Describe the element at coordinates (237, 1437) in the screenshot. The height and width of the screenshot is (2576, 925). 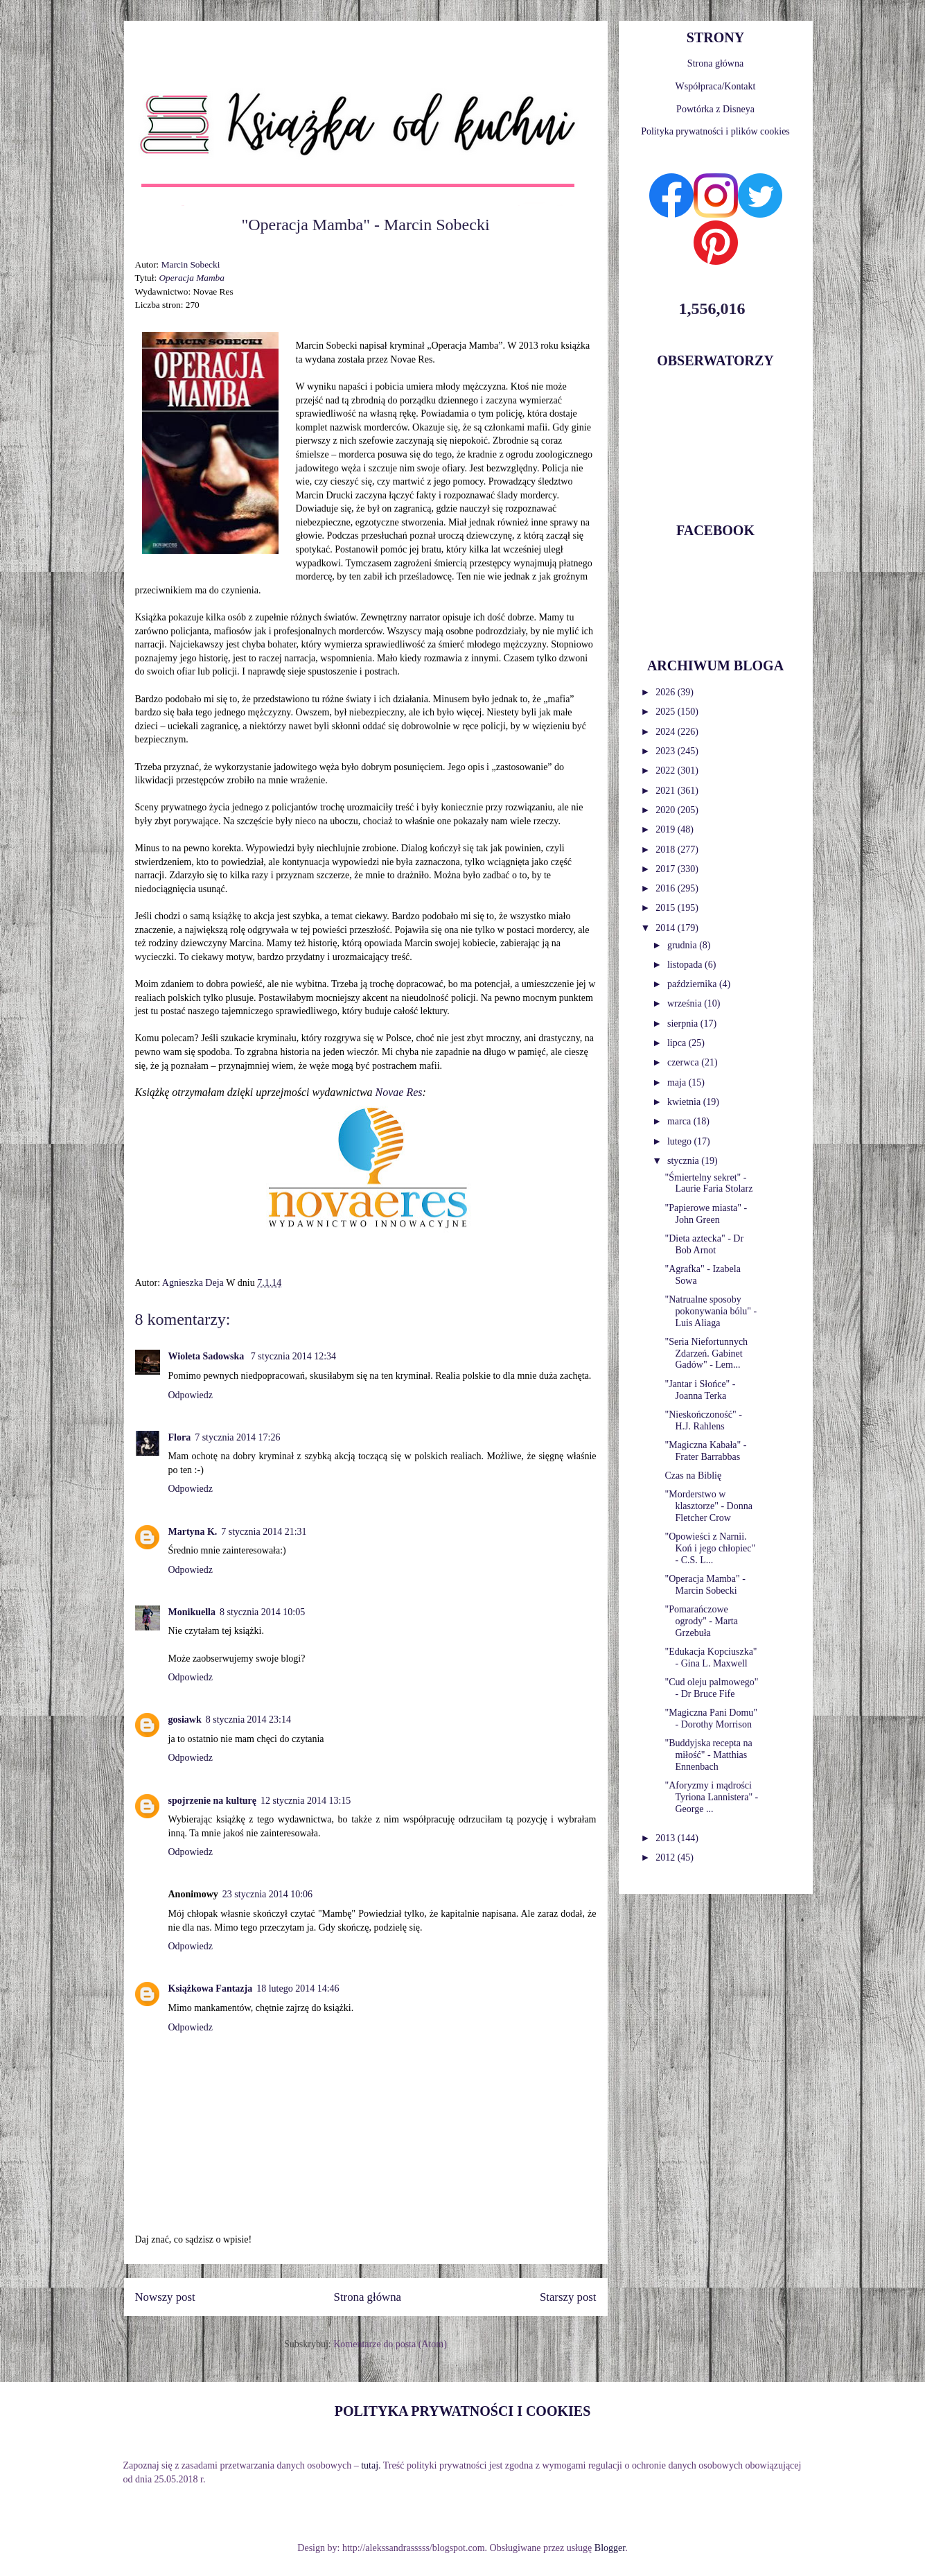
I see `7 stycznia 2014 17:26` at that location.